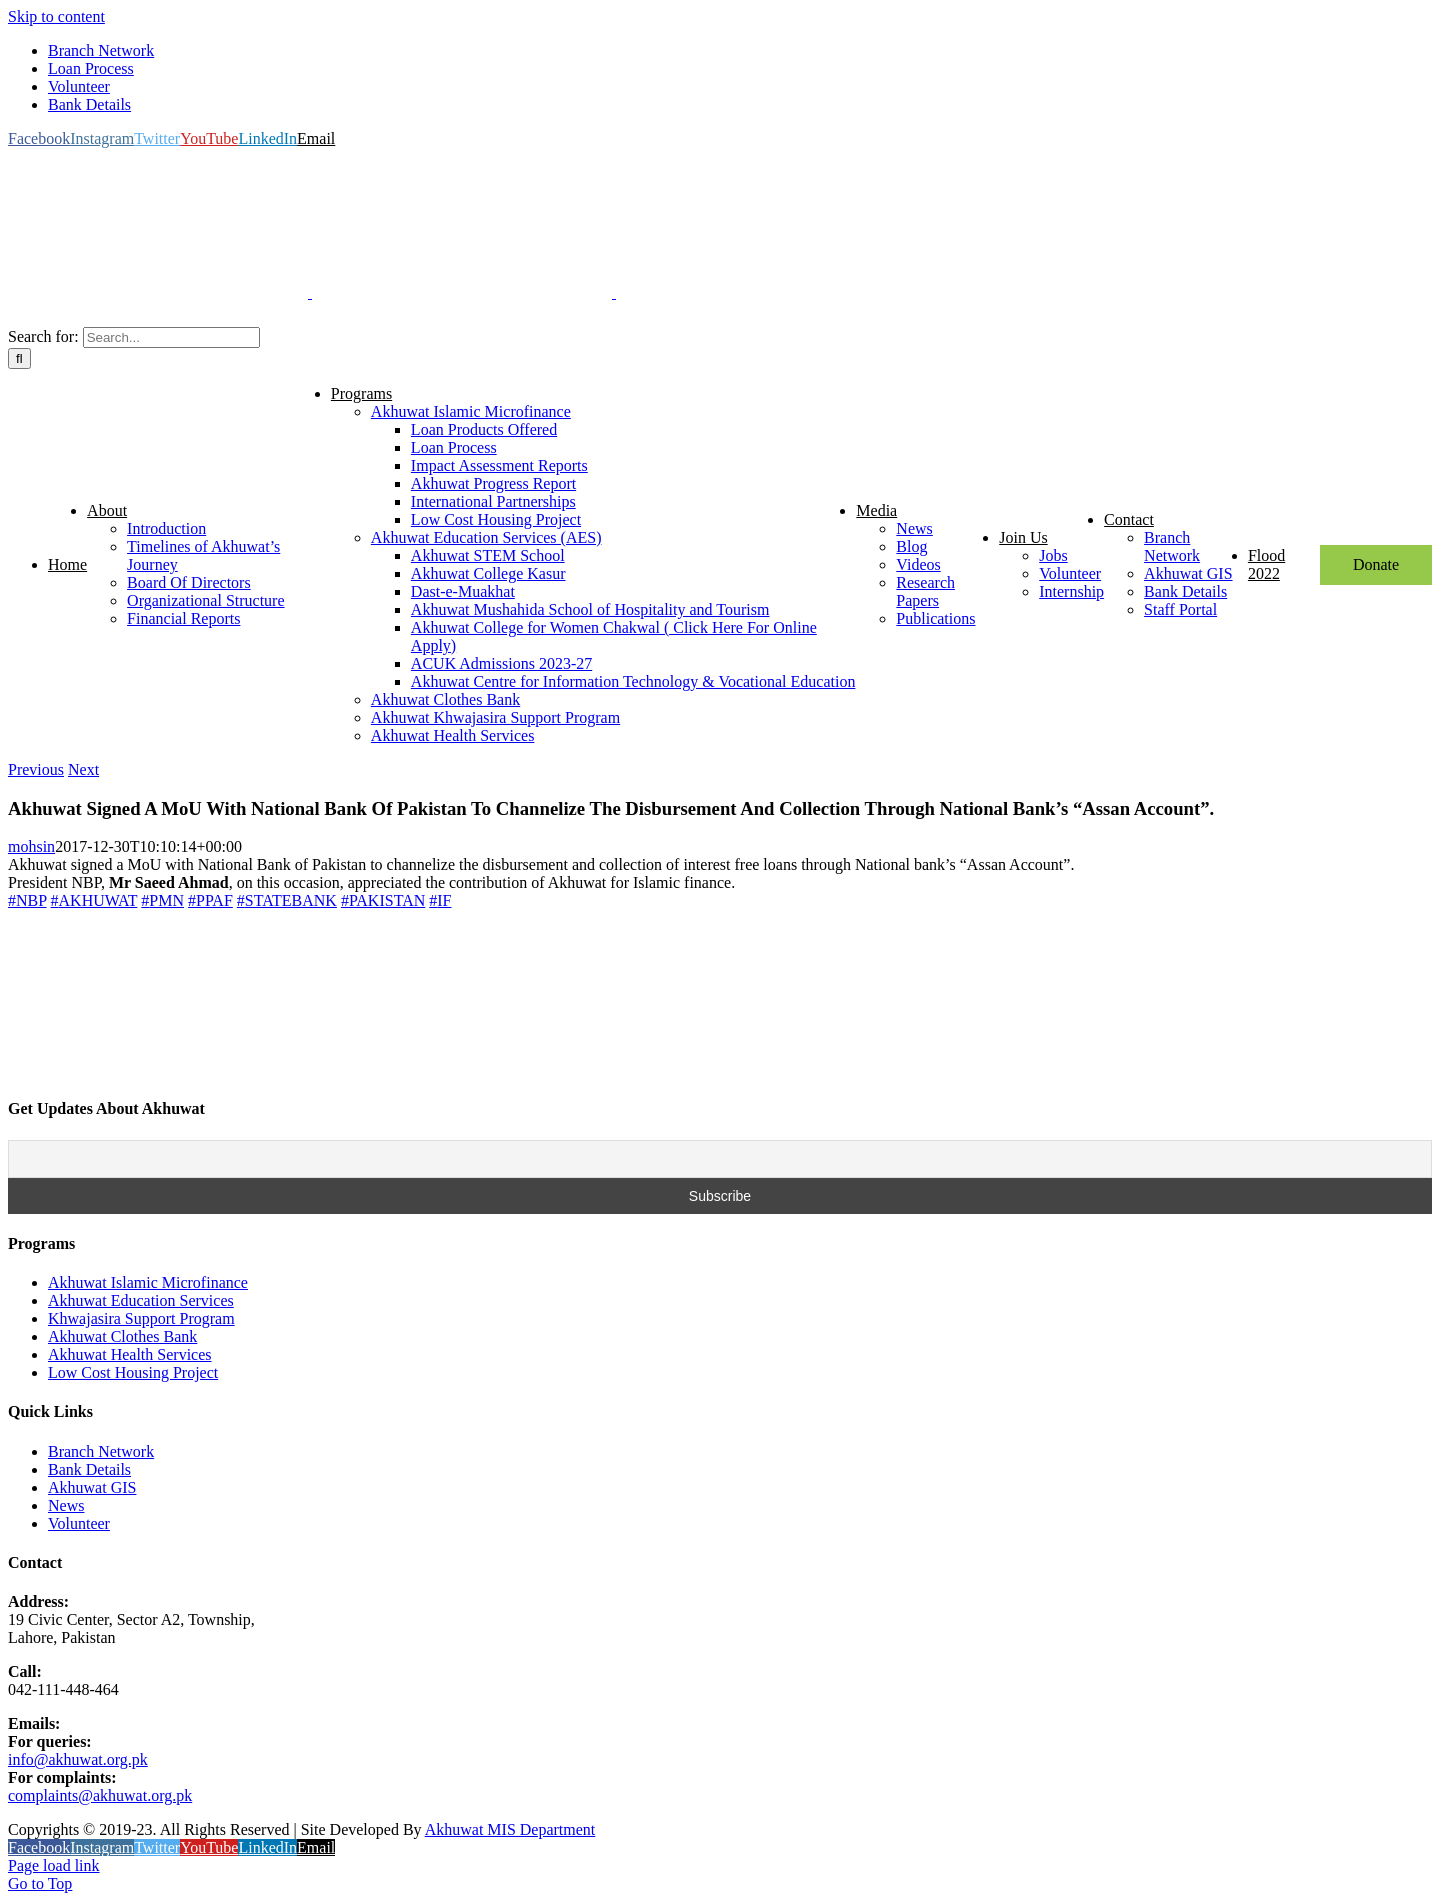 The width and height of the screenshot is (1440, 1901). What do you see at coordinates (171, 337) in the screenshot?
I see `[Search...]` at bounding box center [171, 337].